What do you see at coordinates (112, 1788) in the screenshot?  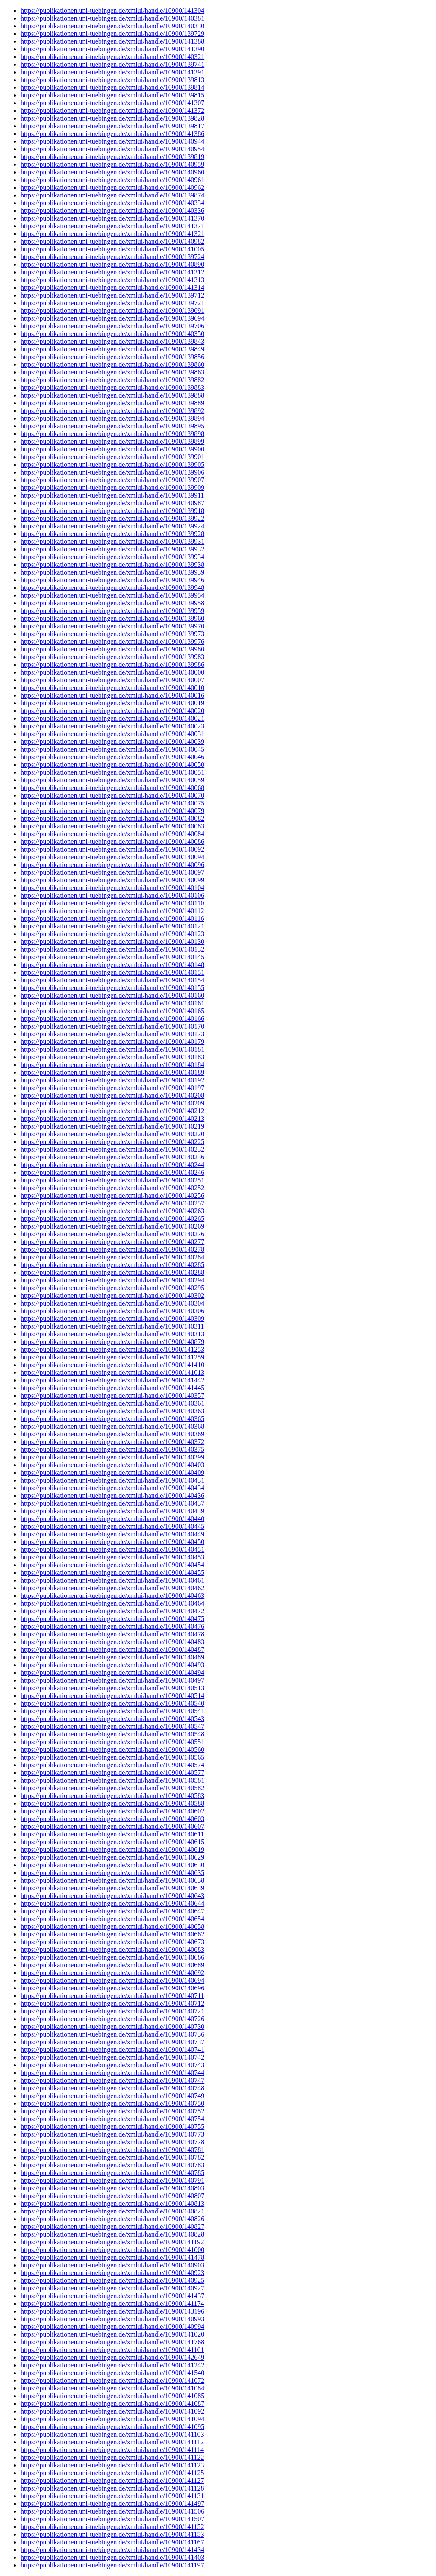 I see `https://publikationen.uni-tuebingen.de/xmlui/handle/10900/140582` at bounding box center [112, 1788].